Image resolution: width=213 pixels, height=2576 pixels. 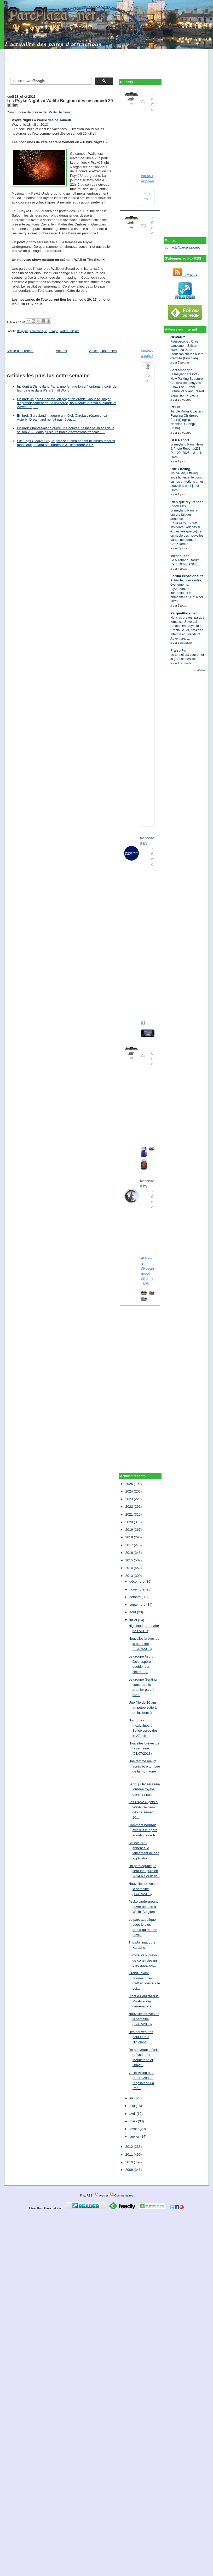 What do you see at coordinates (129, 1491) in the screenshot?
I see `2024` at bounding box center [129, 1491].